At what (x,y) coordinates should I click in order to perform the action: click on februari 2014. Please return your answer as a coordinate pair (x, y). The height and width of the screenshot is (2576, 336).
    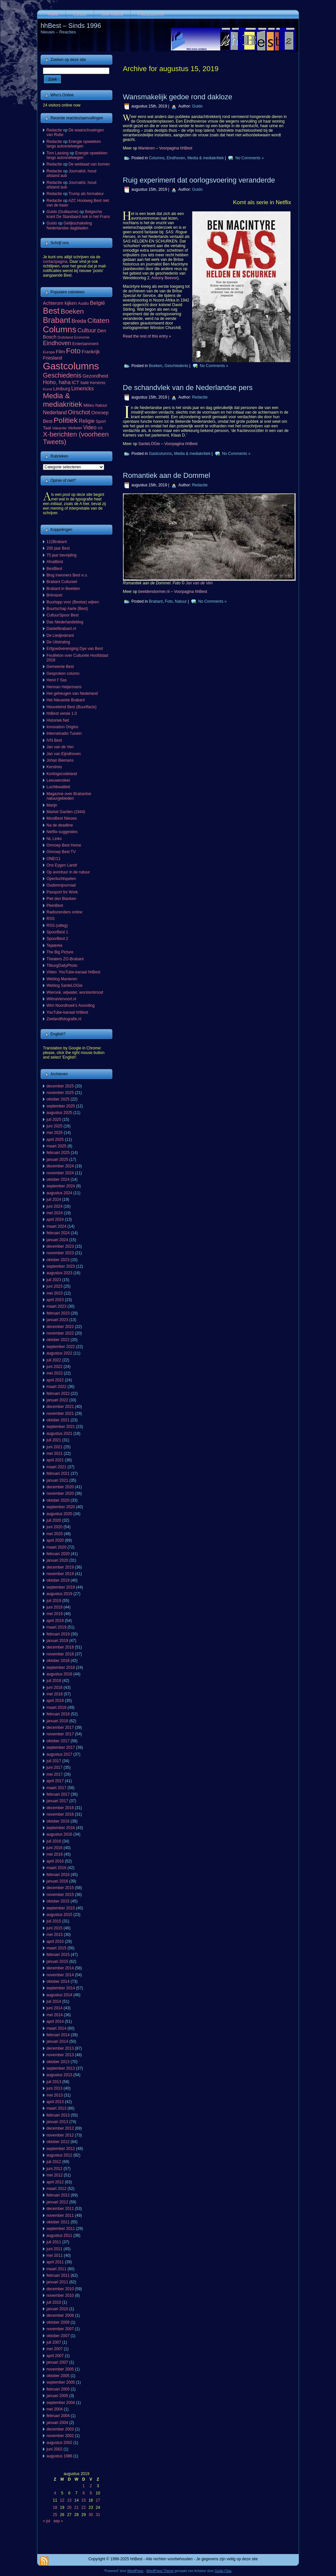
    Looking at the image, I should click on (58, 2035).